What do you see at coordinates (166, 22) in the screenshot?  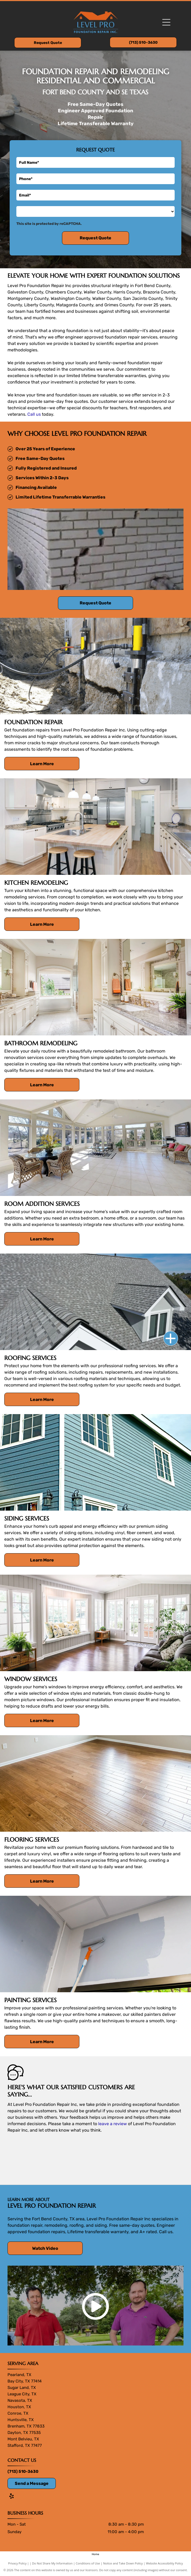 I see `[Open menu]` at bounding box center [166, 22].